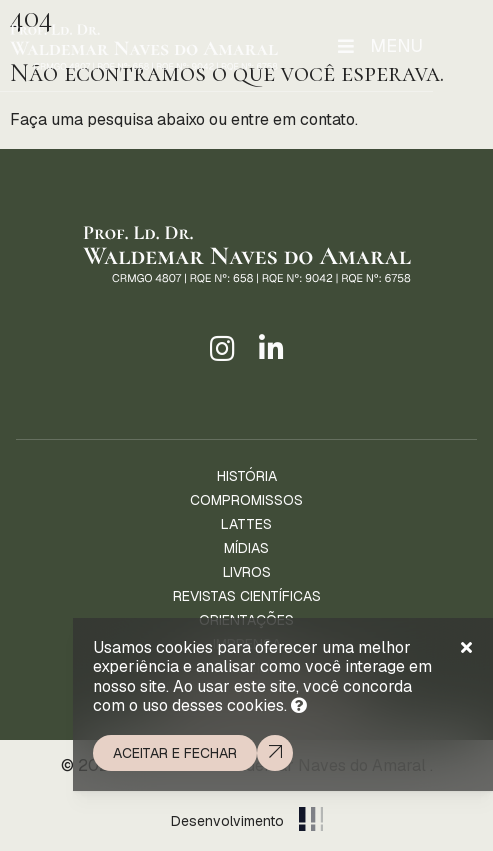 The image size is (493, 851). Describe the element at coordinates (247, 476) in the screenshot. I see `História` at that location.